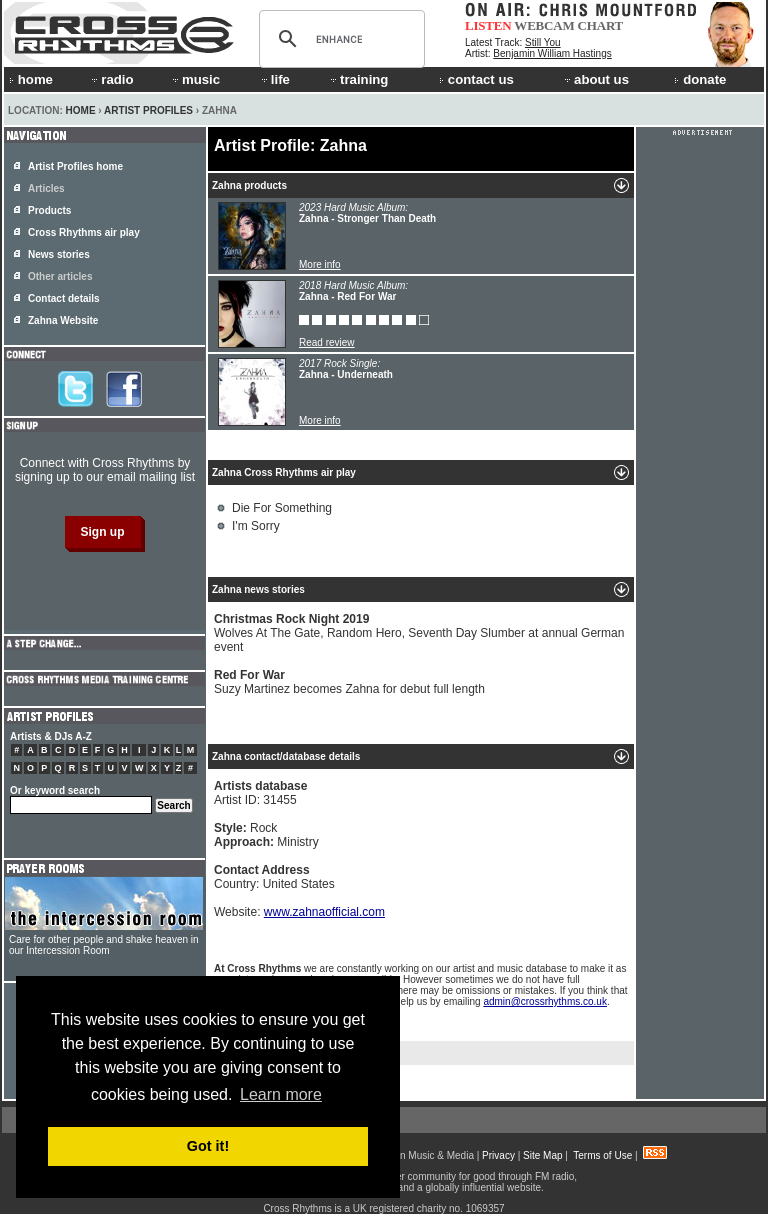 The image size is (768, 1214). What do you see at coordinates (60, 276) in the screenshot?
I see `Other articles` at bounding box center [60, 276].